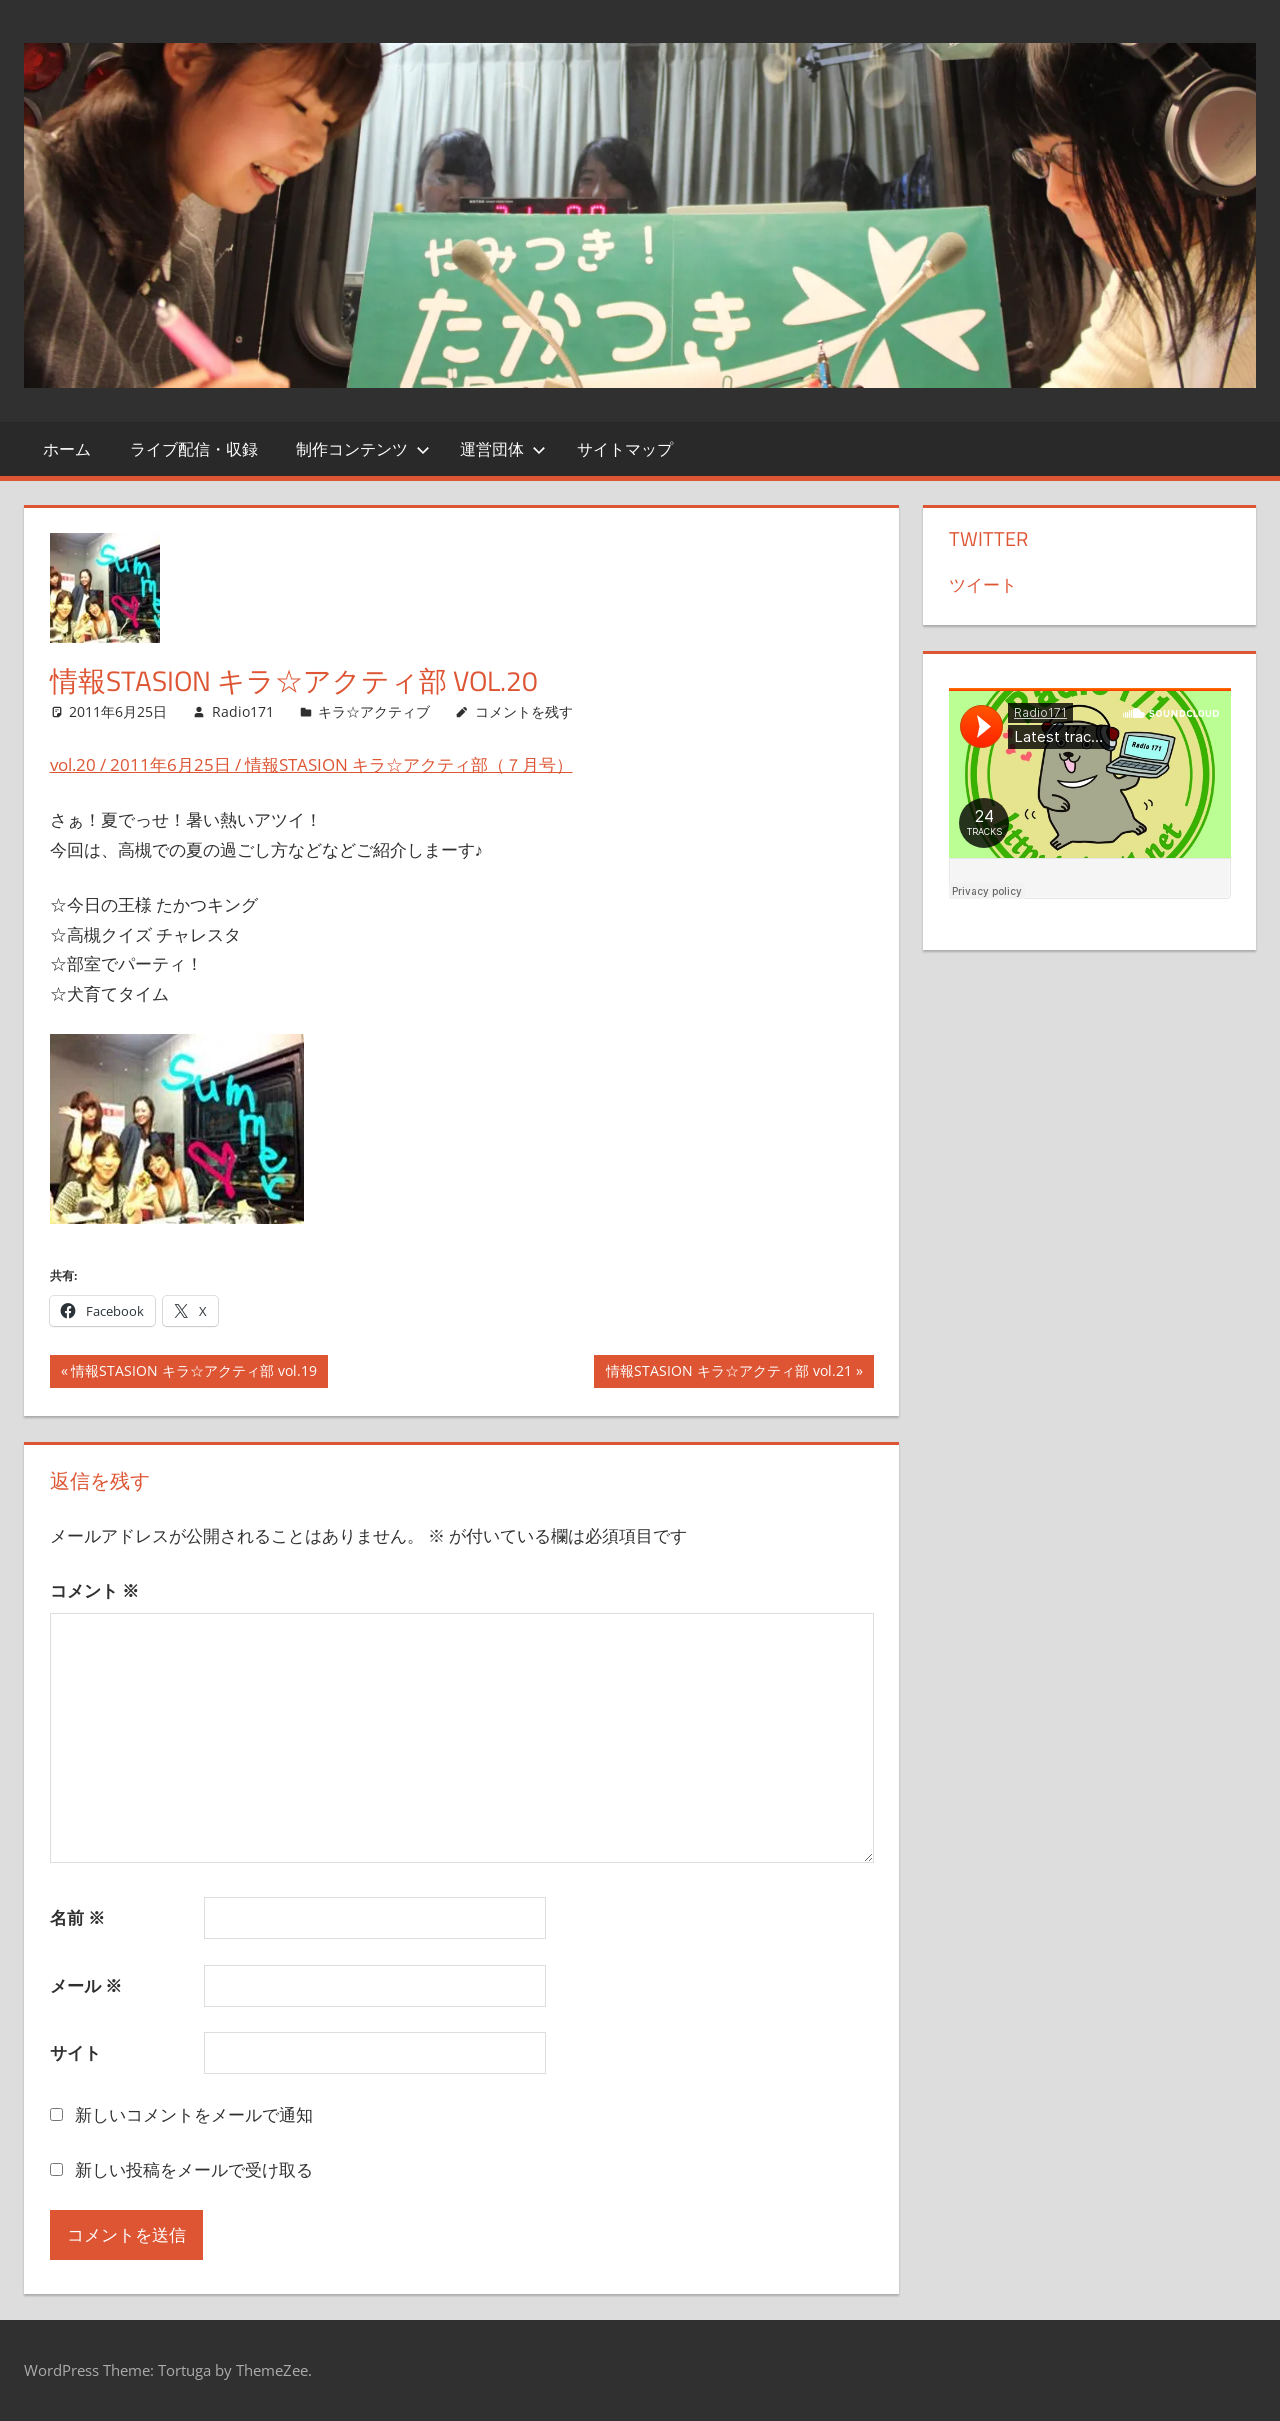 This screenshot has height=2421, width=1280. What do you see at coordinates (193, 1373) in the screenshot?
I see `情報STASION キラ☆アクティ部 vol.19` at bounding box center [193, 1373].